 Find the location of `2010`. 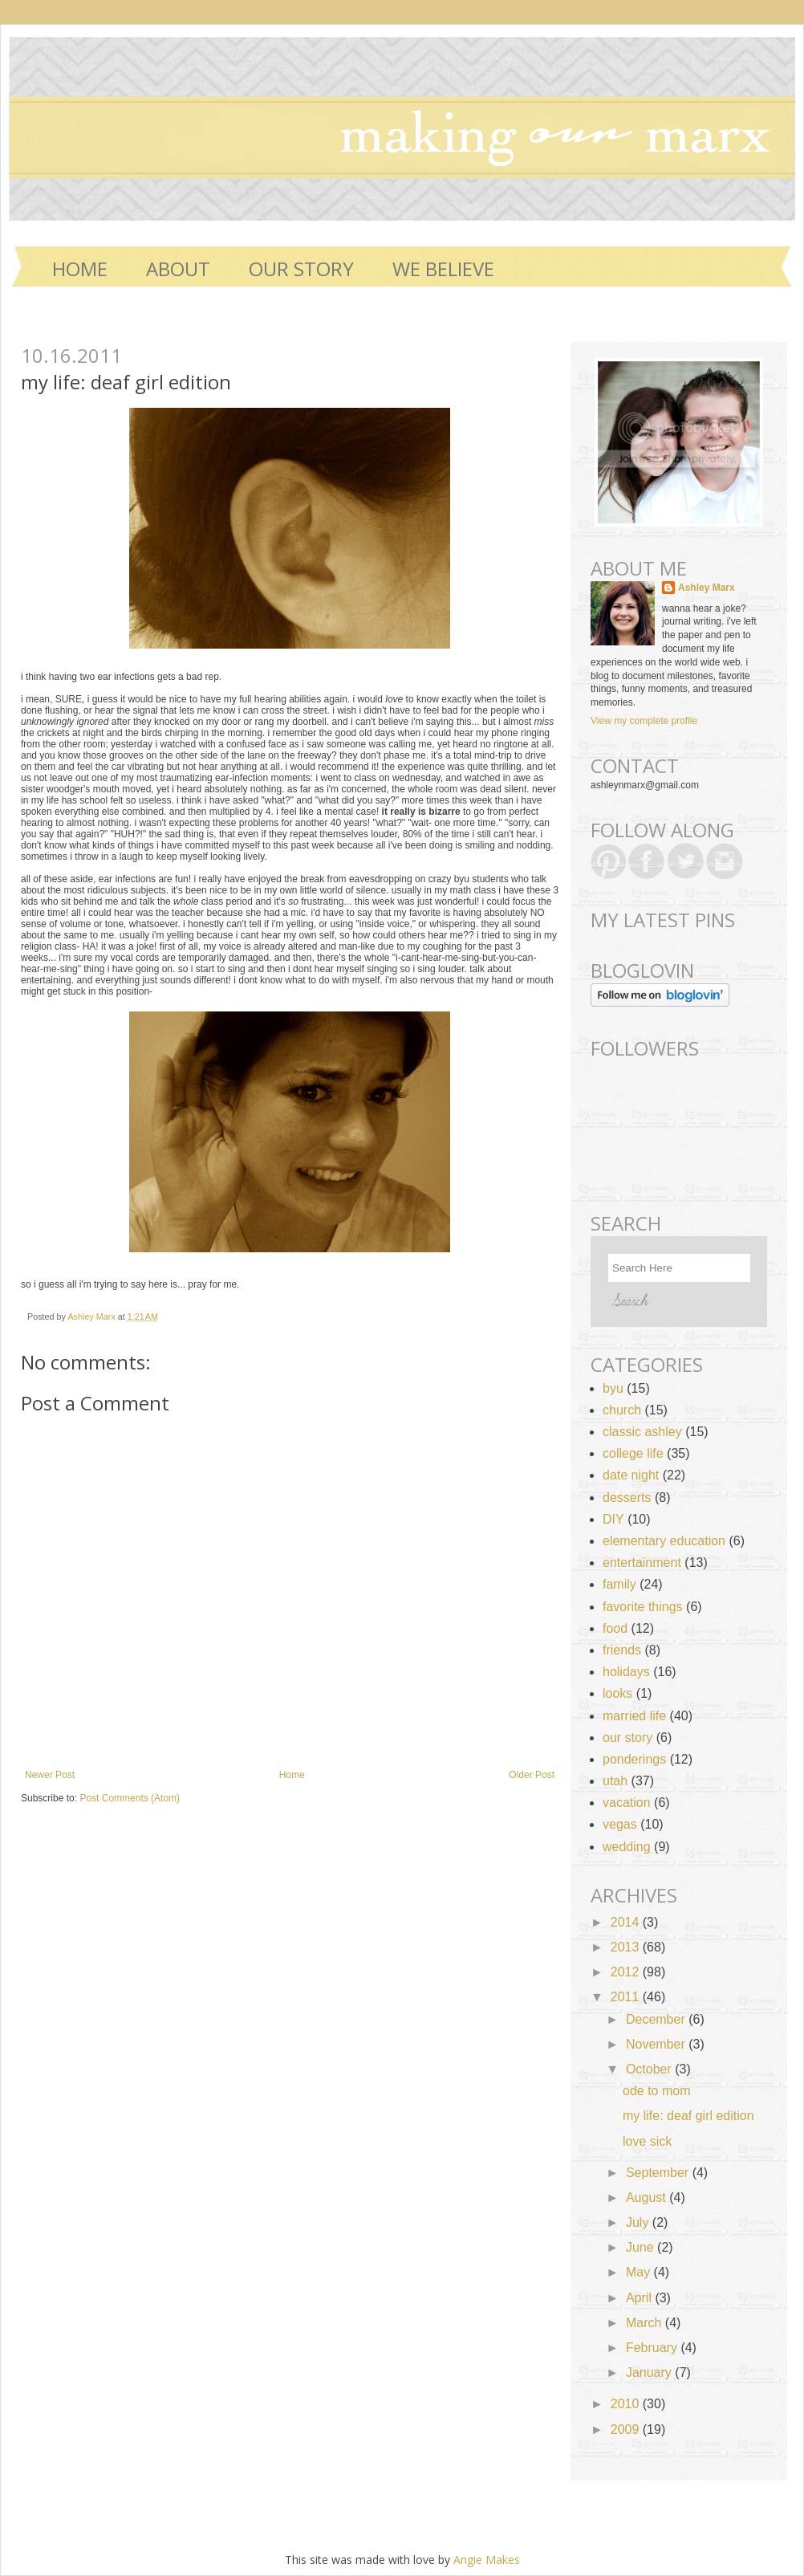

2010 is located at coordinates (627, 2404).